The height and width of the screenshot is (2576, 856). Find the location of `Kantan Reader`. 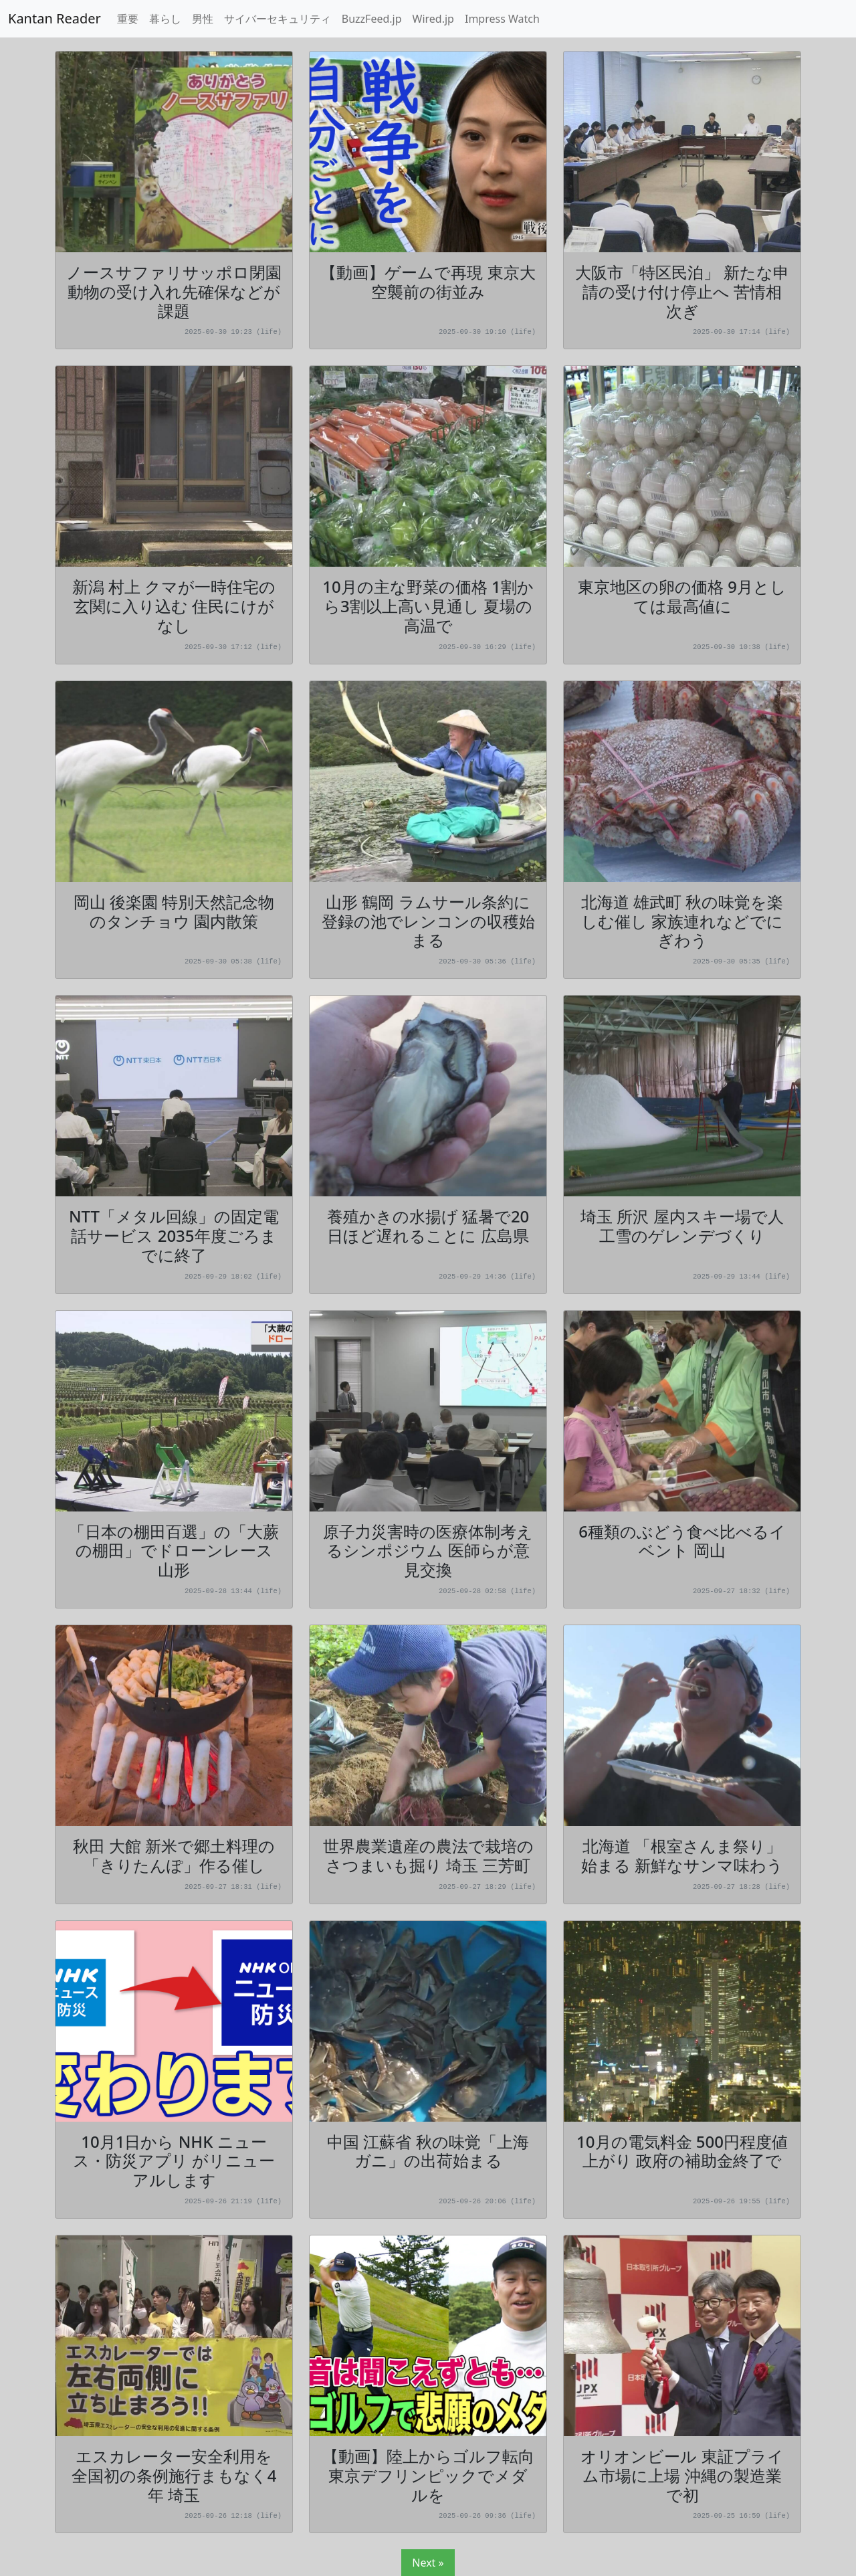

Kantan Reader is located at coordinates (54, 18).